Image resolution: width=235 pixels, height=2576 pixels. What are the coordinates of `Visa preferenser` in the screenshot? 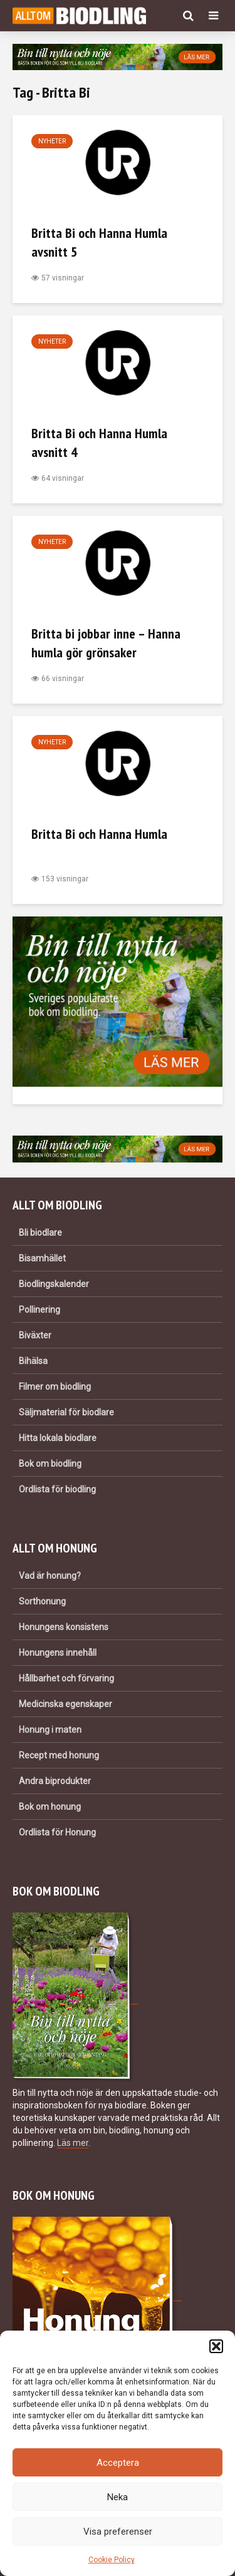 It's located at (117, 2531).